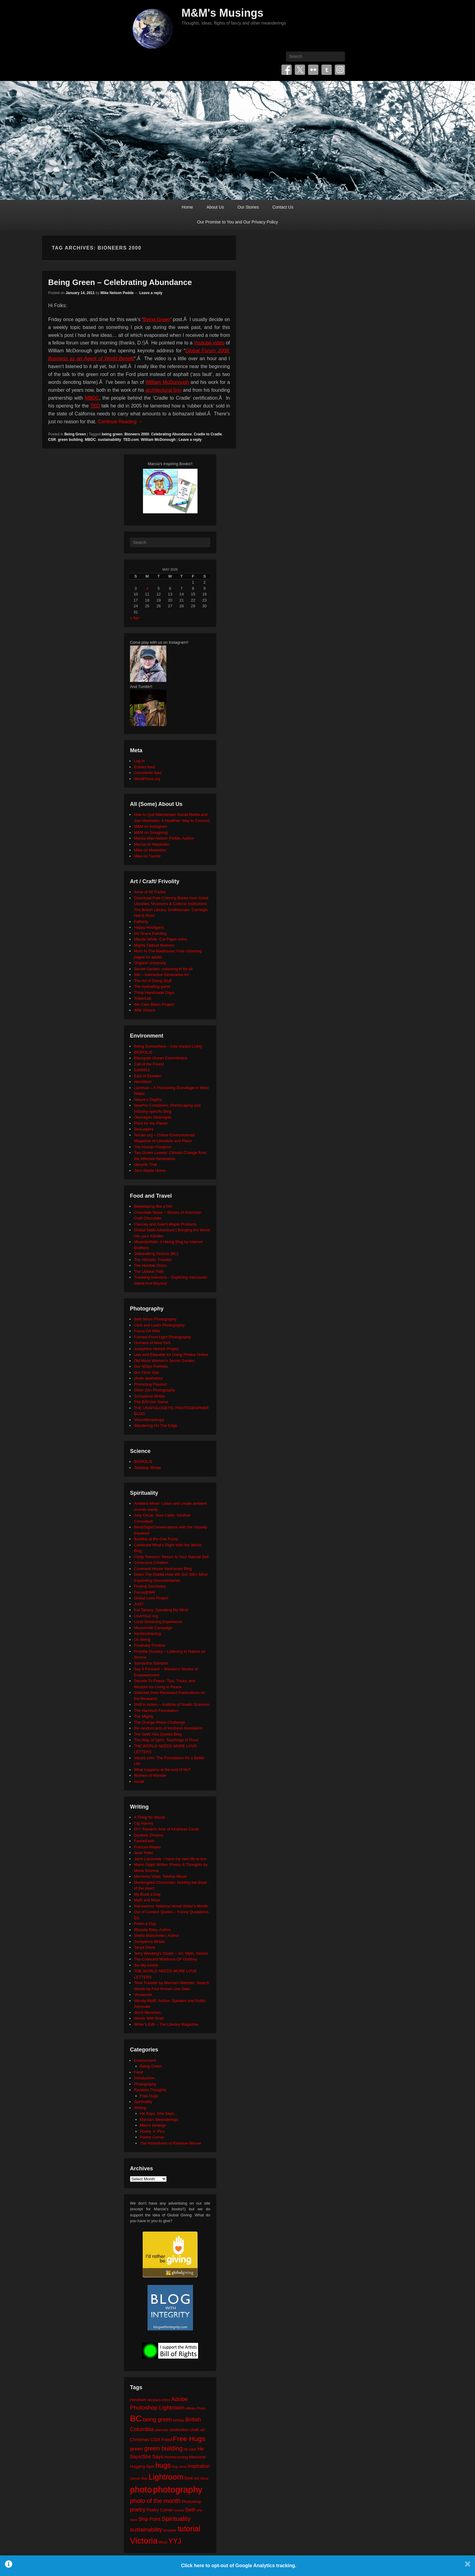 This screenshot has height=2576, width=475. What do you see at coordinates (163, 2465) in the screenshot?
I see `hugs [hugs (101 items)]` at bounding box center [163, 2465].